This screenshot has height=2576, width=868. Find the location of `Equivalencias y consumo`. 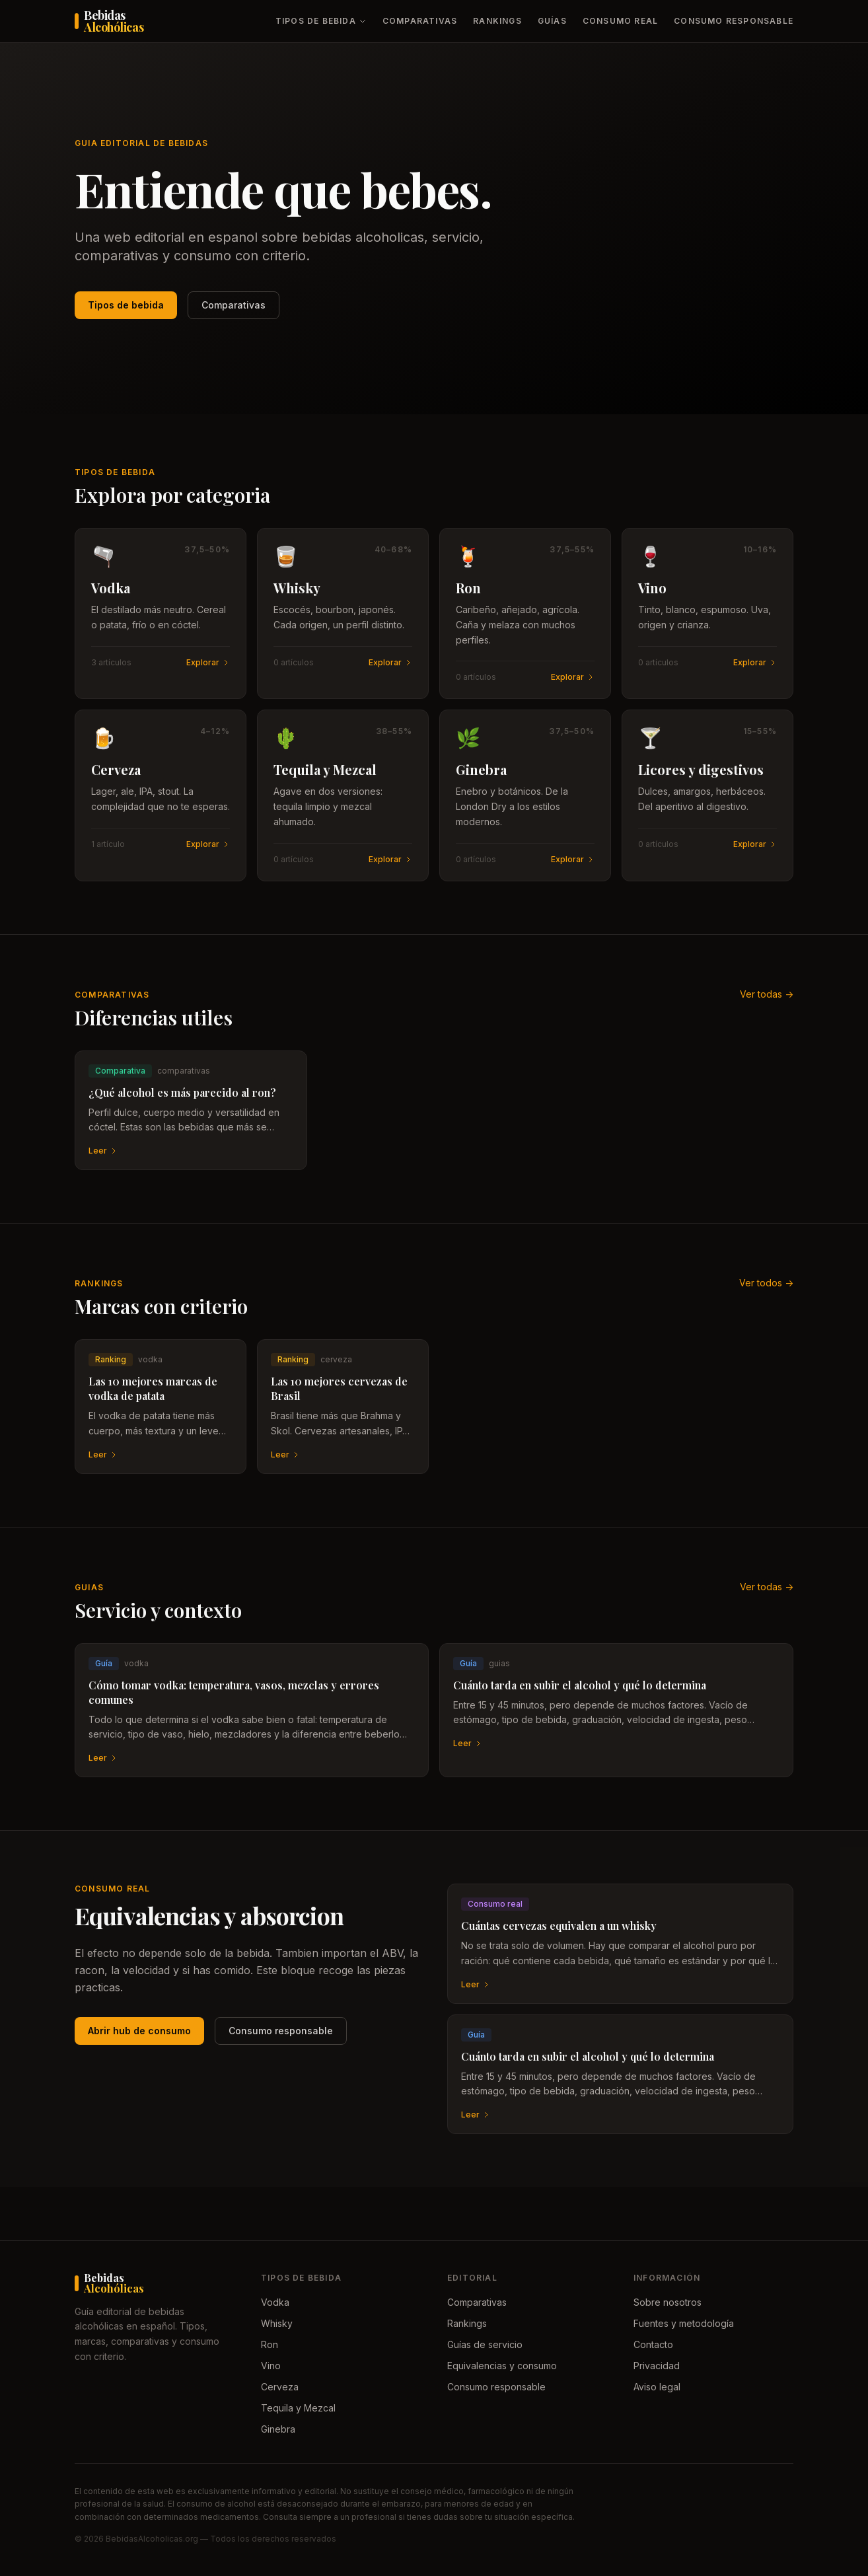

Equivalencias y consumo is located at coordinates (502, 2365).